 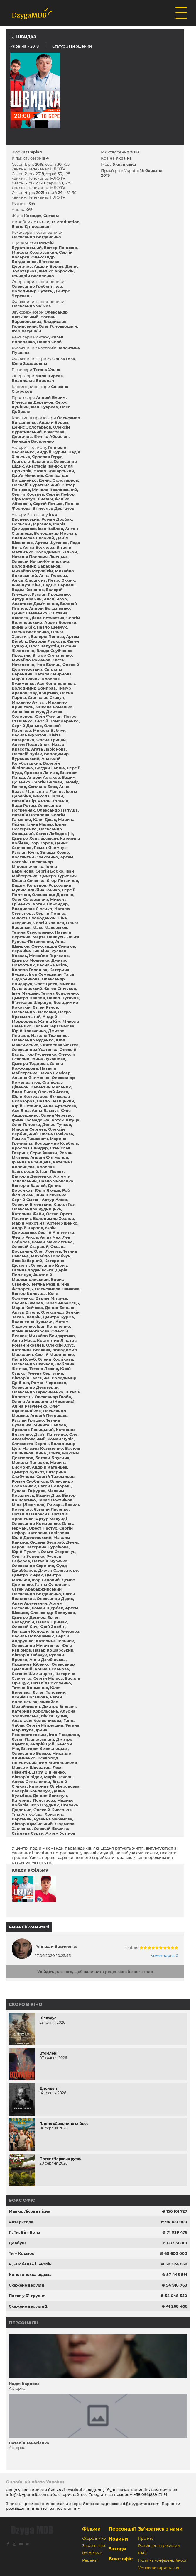 What do you see at coordinates (30, 1631) in the screenshot?
I see `Геннадій Колодій` at bounding box center [30, 1631].